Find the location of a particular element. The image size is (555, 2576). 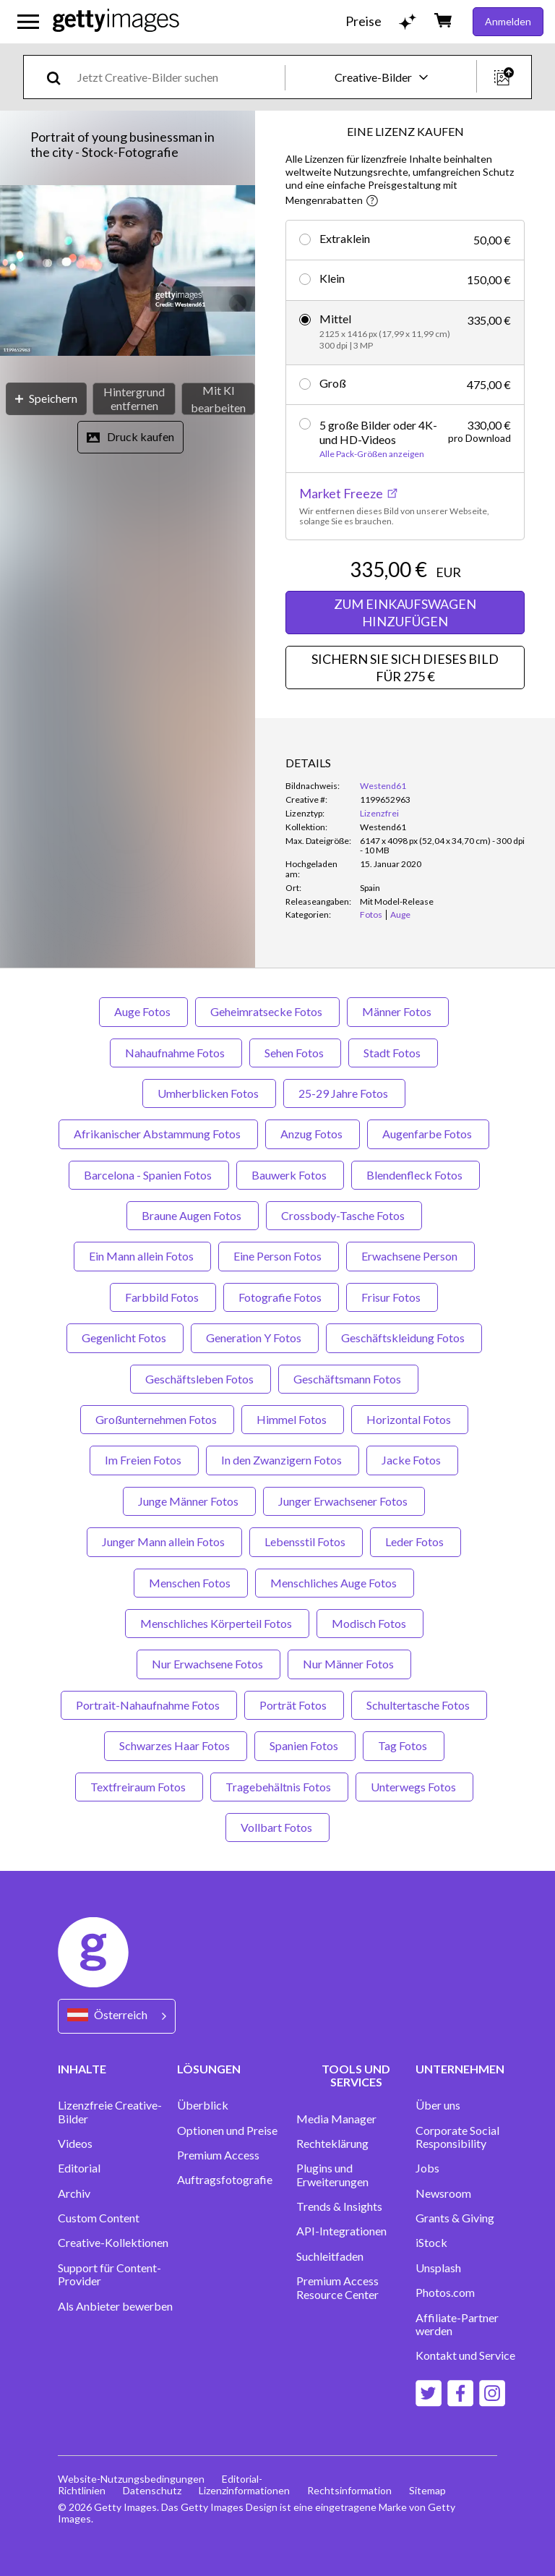

Männer Fotos is located at coordinates (398, 1011).